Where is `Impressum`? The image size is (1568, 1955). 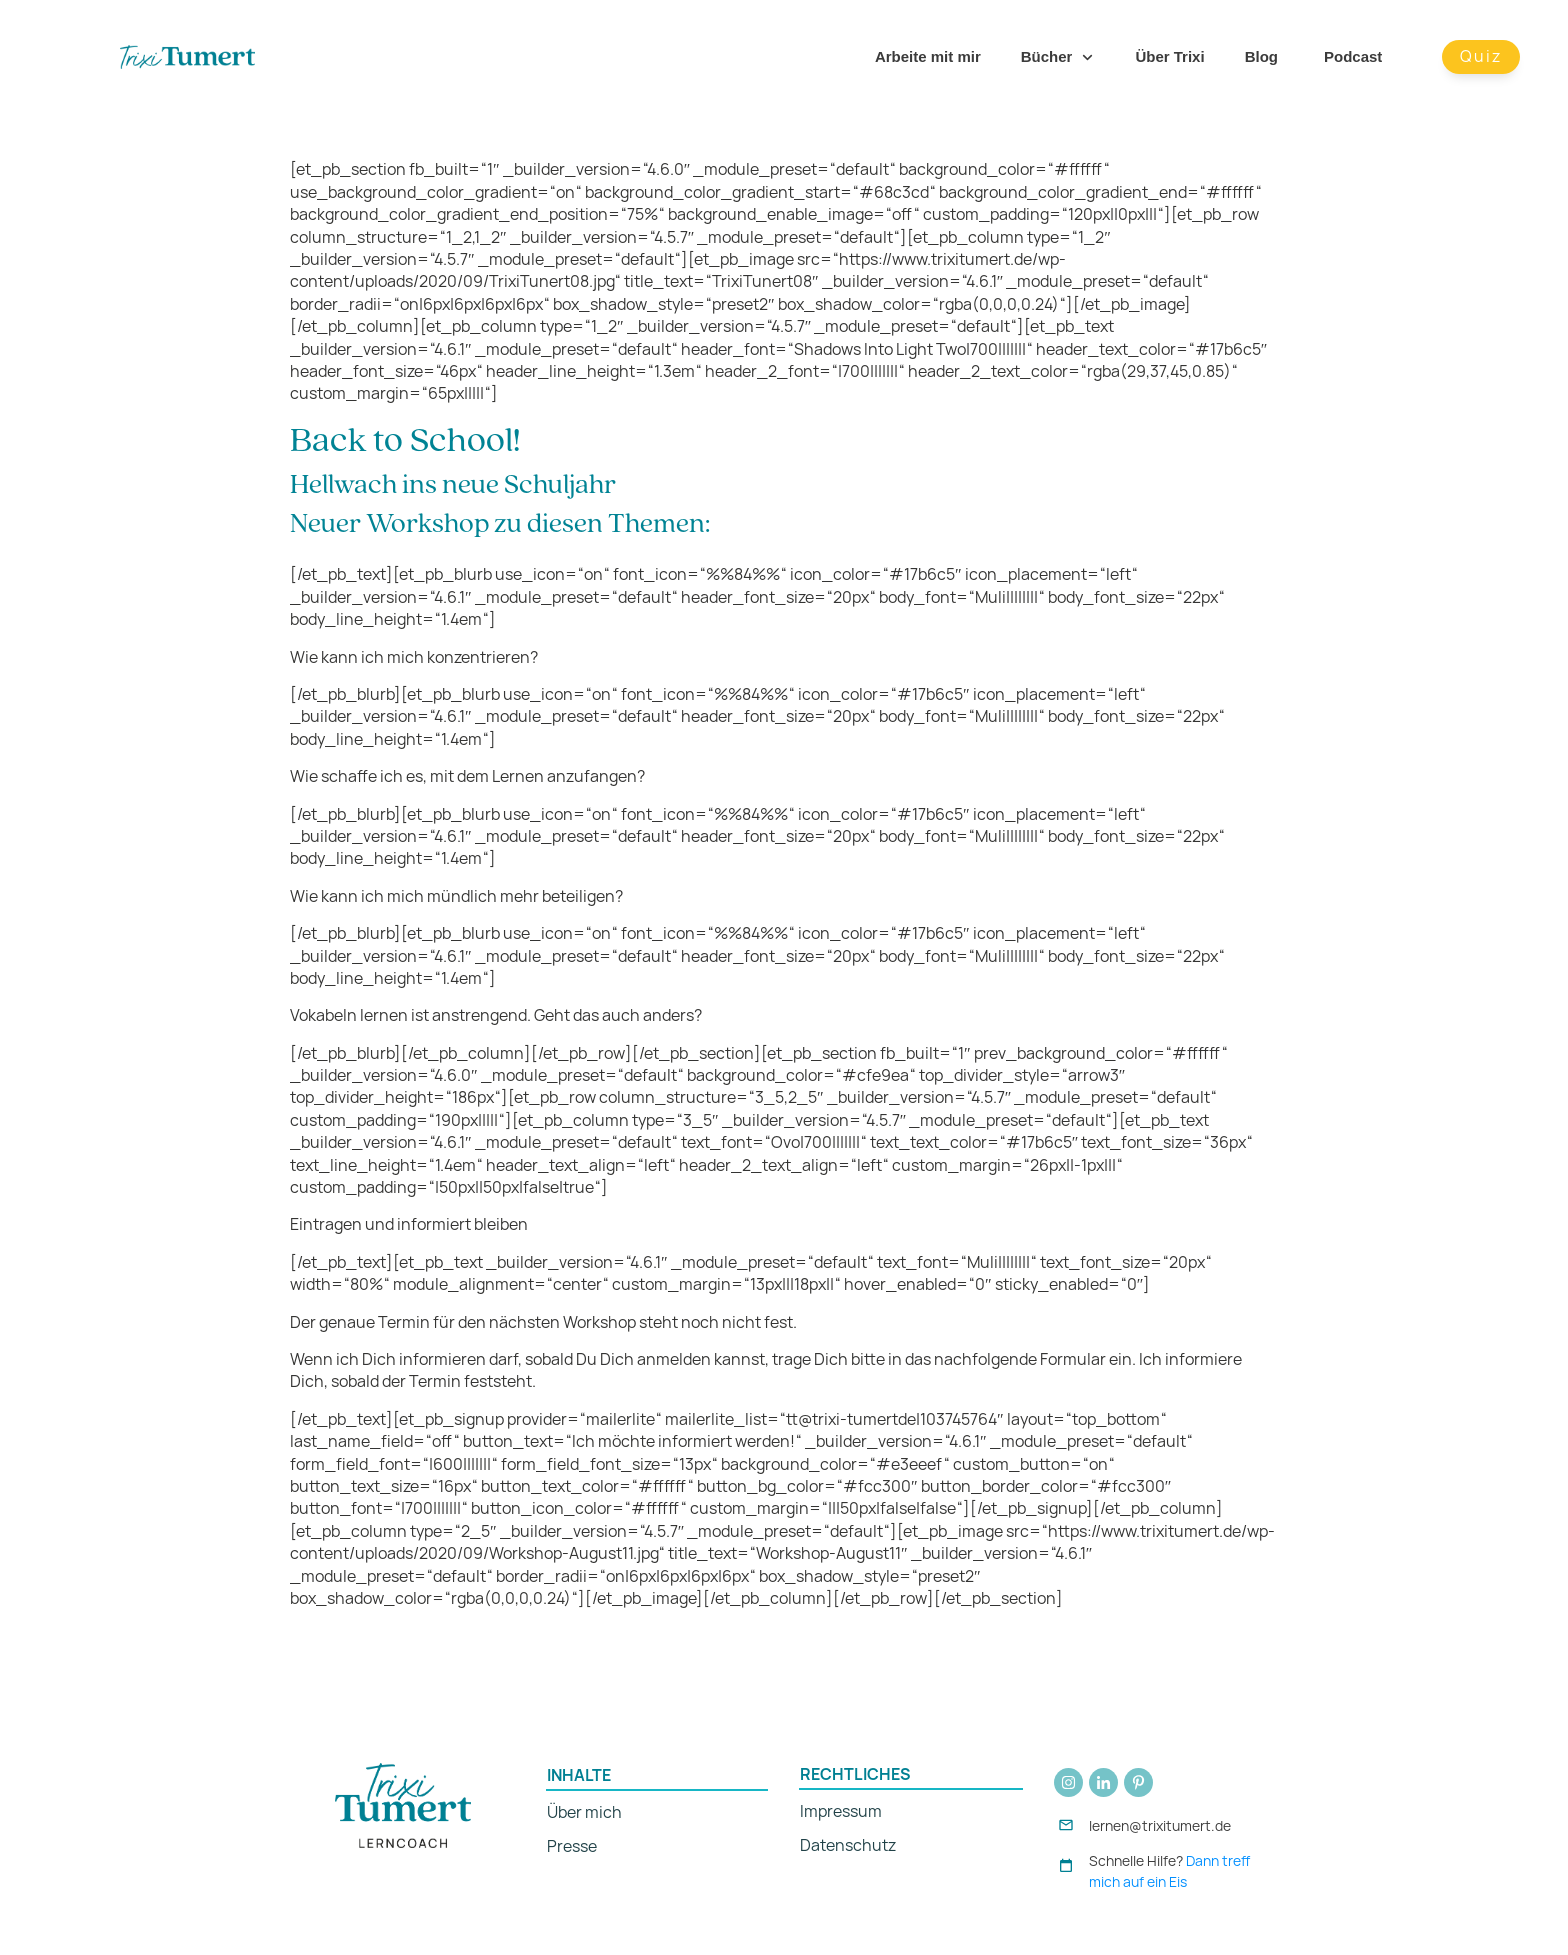
Impressum is located at coordinates (841, 1811).